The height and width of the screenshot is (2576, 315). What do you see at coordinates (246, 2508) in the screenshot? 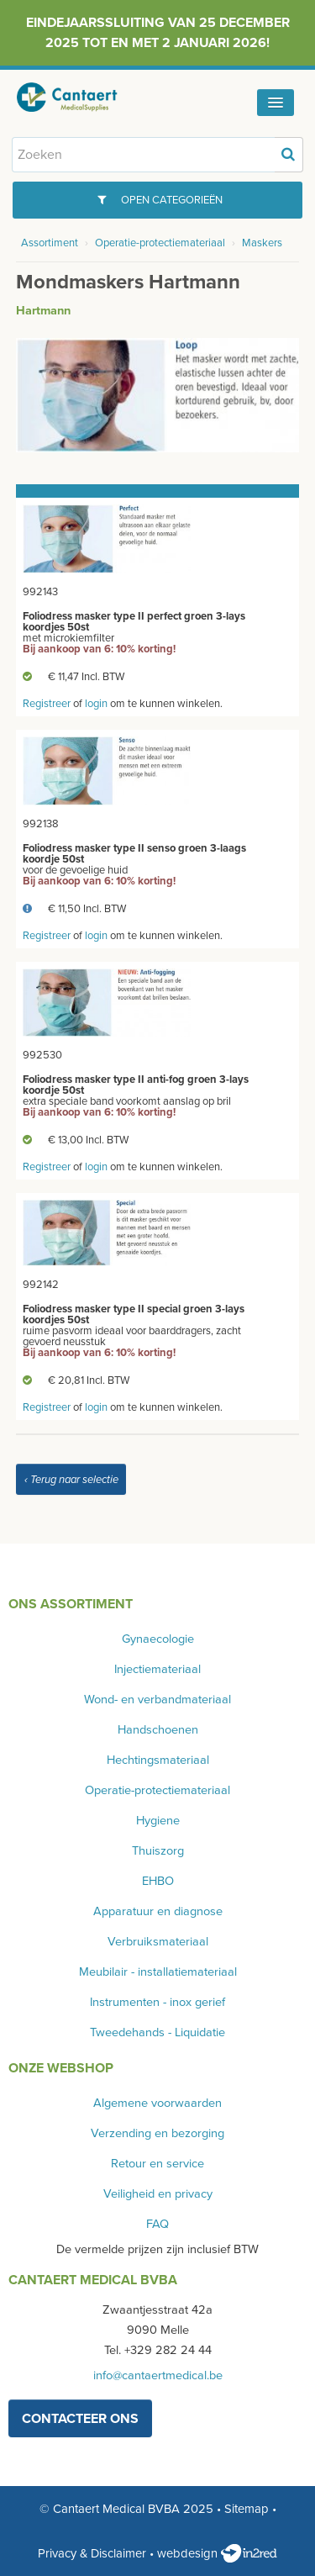
I see `Sitemap` at bounding box center [246, 2508].